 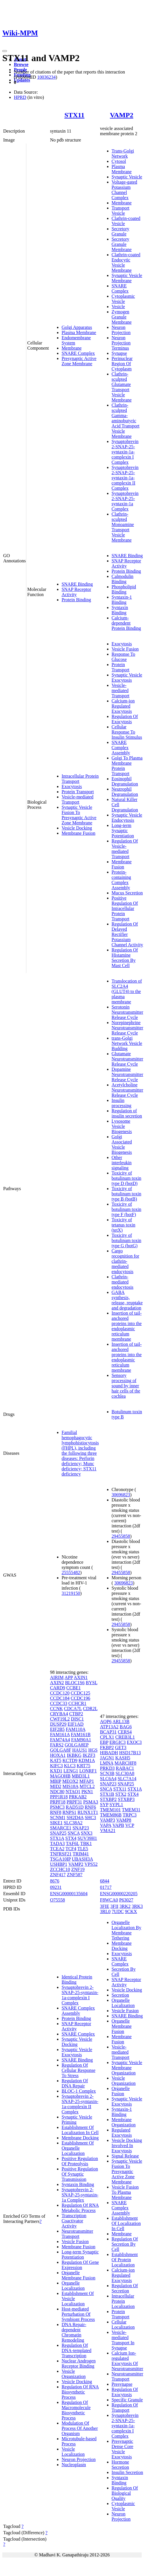 I want to click on Regulation Of DNA Repair, so click(x=75, y=2083).